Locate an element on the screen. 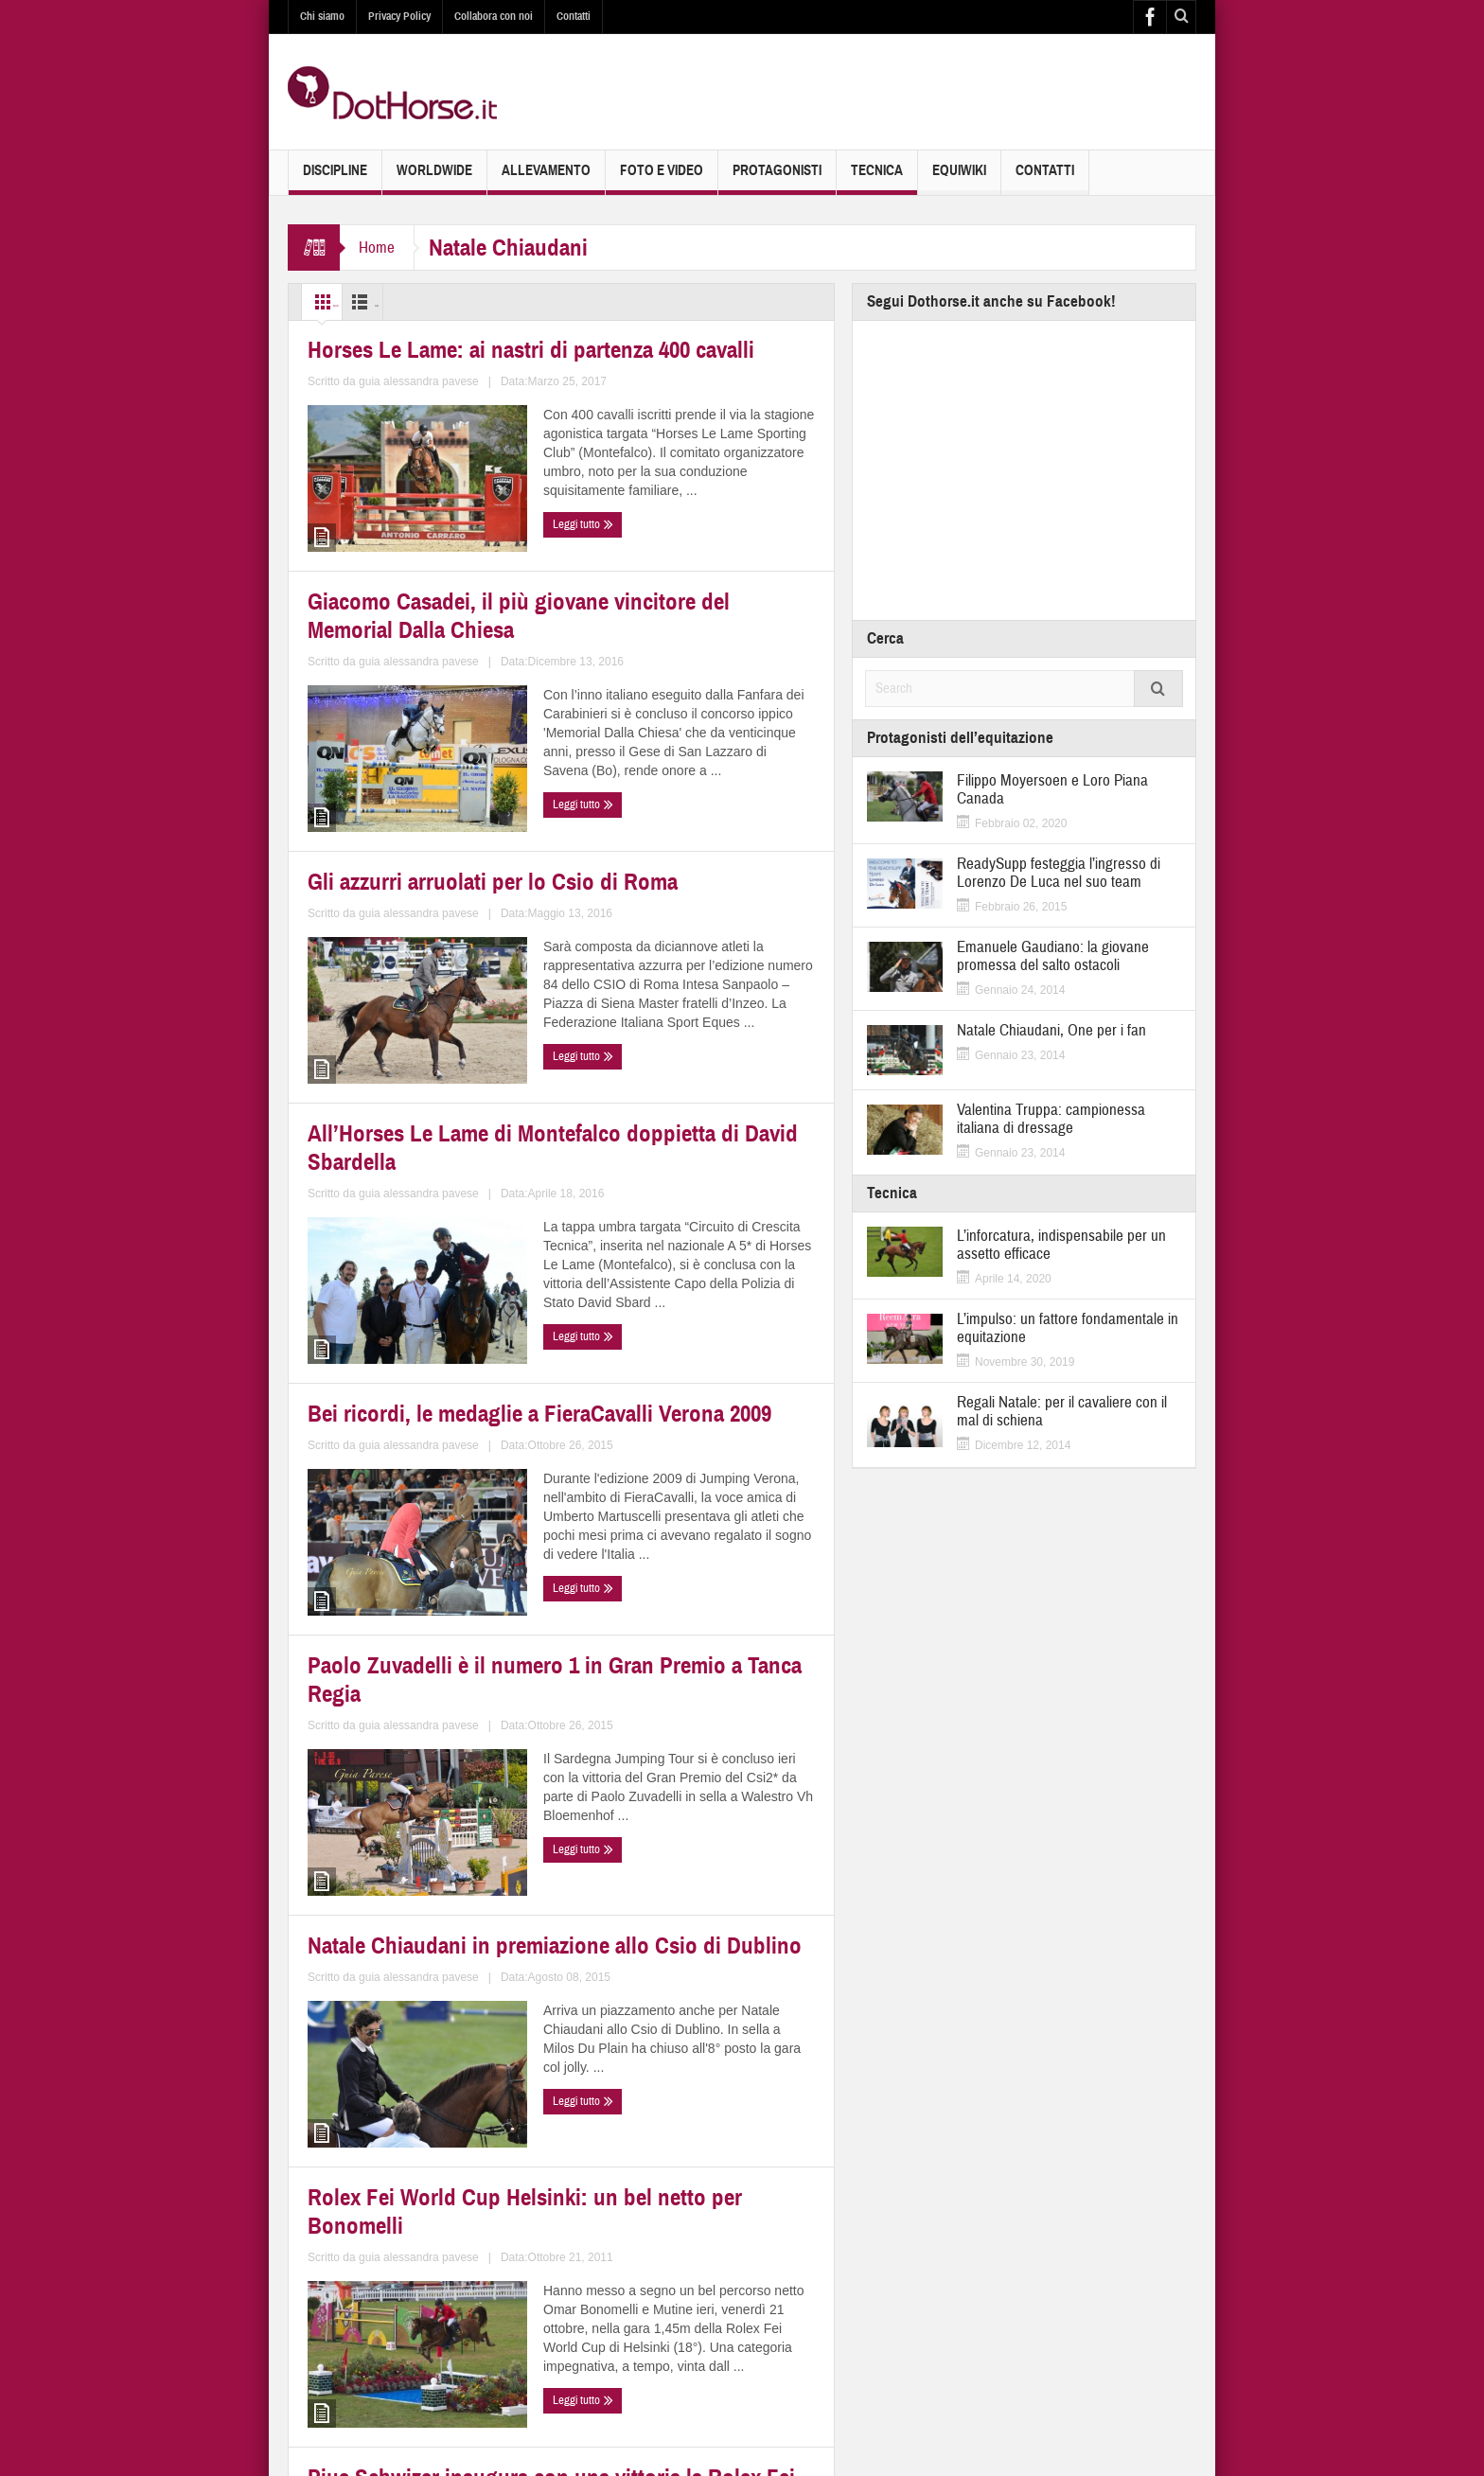 The height and width of the screenshot is (2476, 1484). Regali Natale: per il cavaliere con il mal di schiena is located at coordinates (1062, 1411).